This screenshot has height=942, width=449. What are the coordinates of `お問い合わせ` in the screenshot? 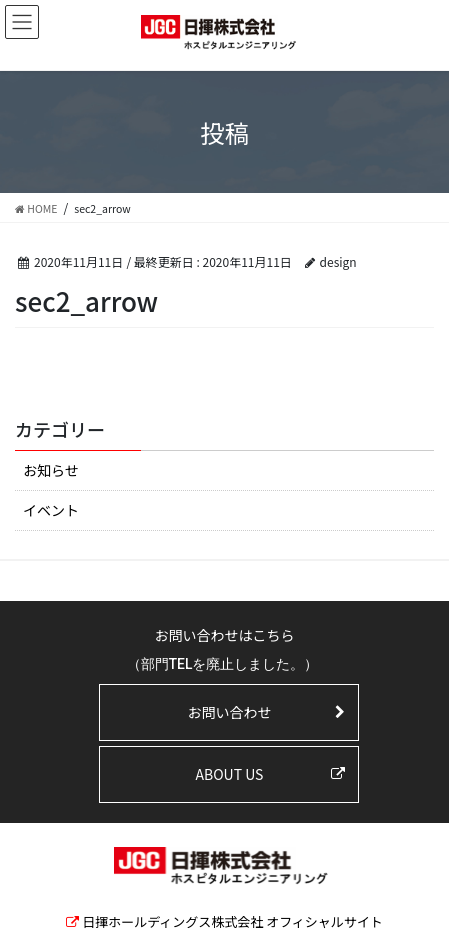 It's located at (229, 712).